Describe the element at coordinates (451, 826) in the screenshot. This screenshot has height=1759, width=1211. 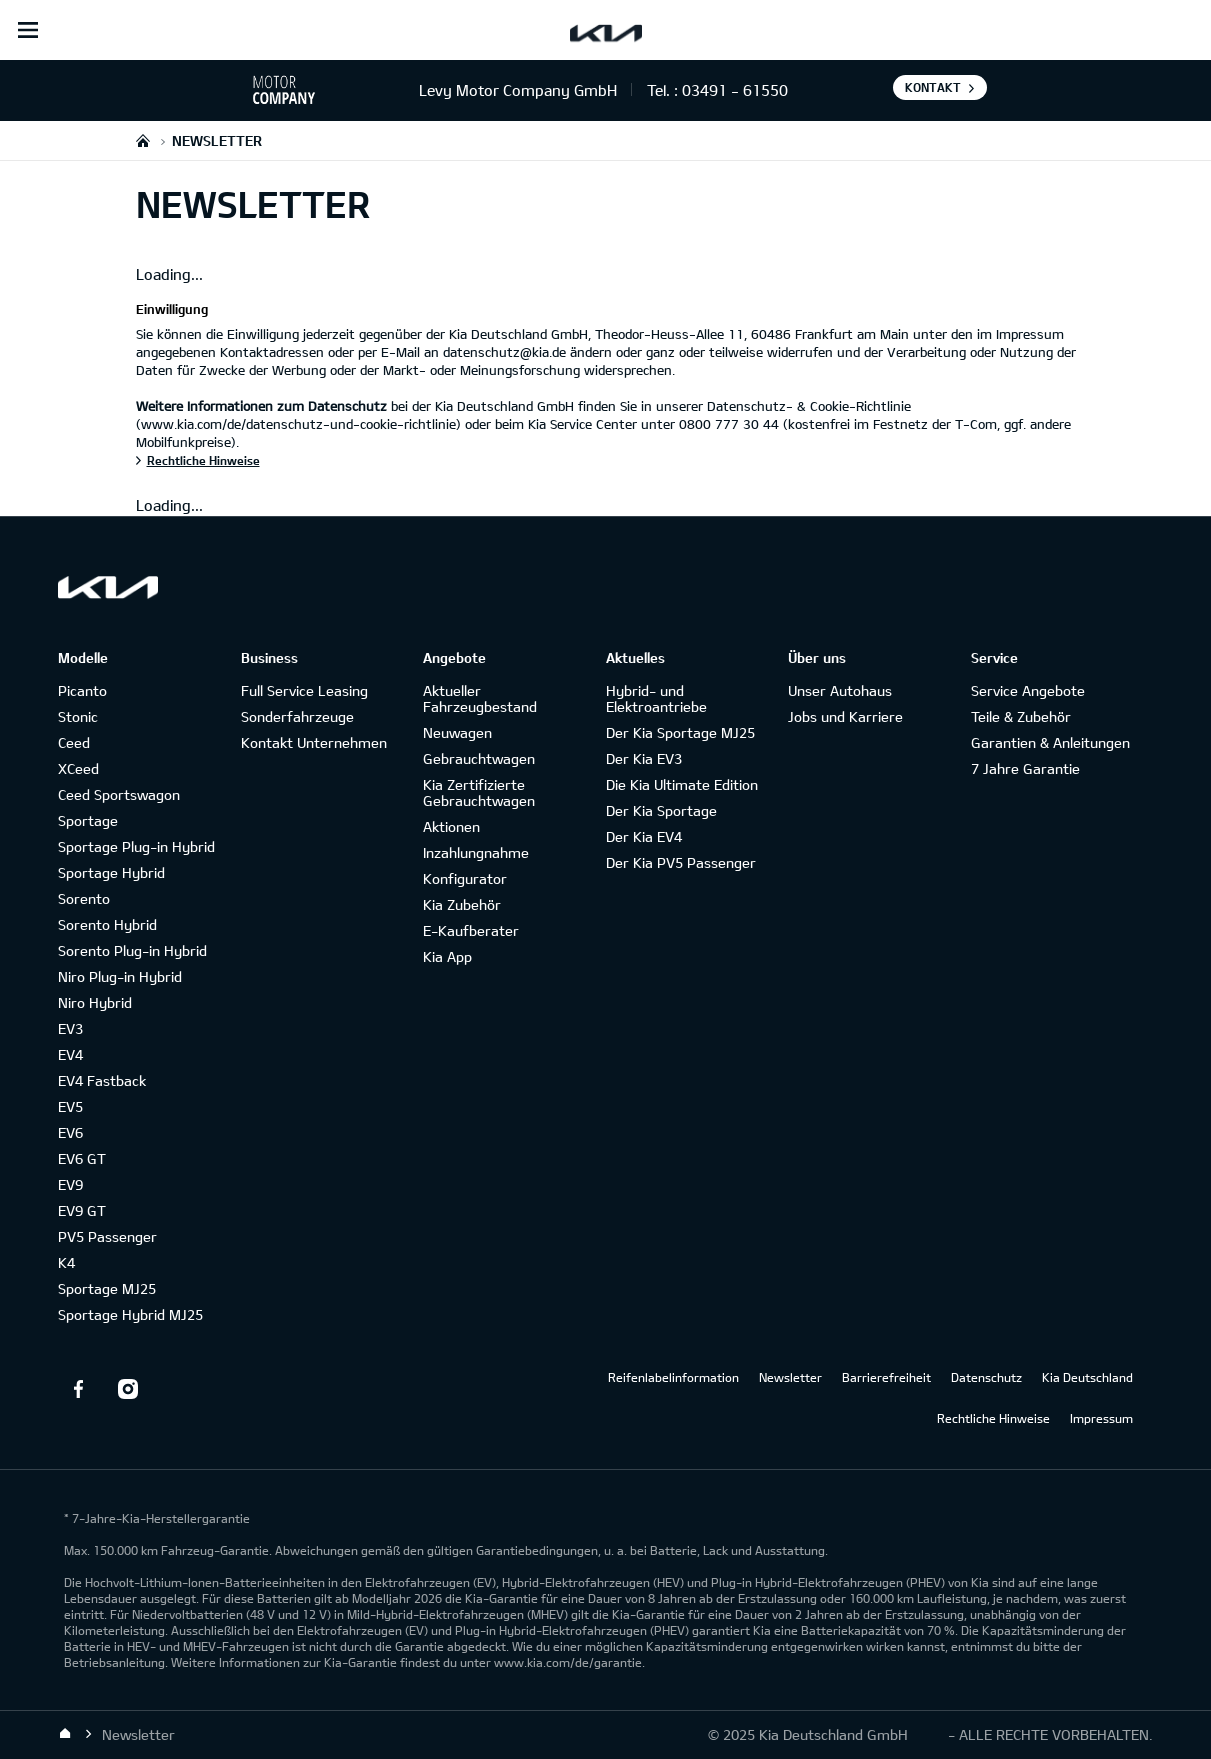
I see `Aktionen` at that location.